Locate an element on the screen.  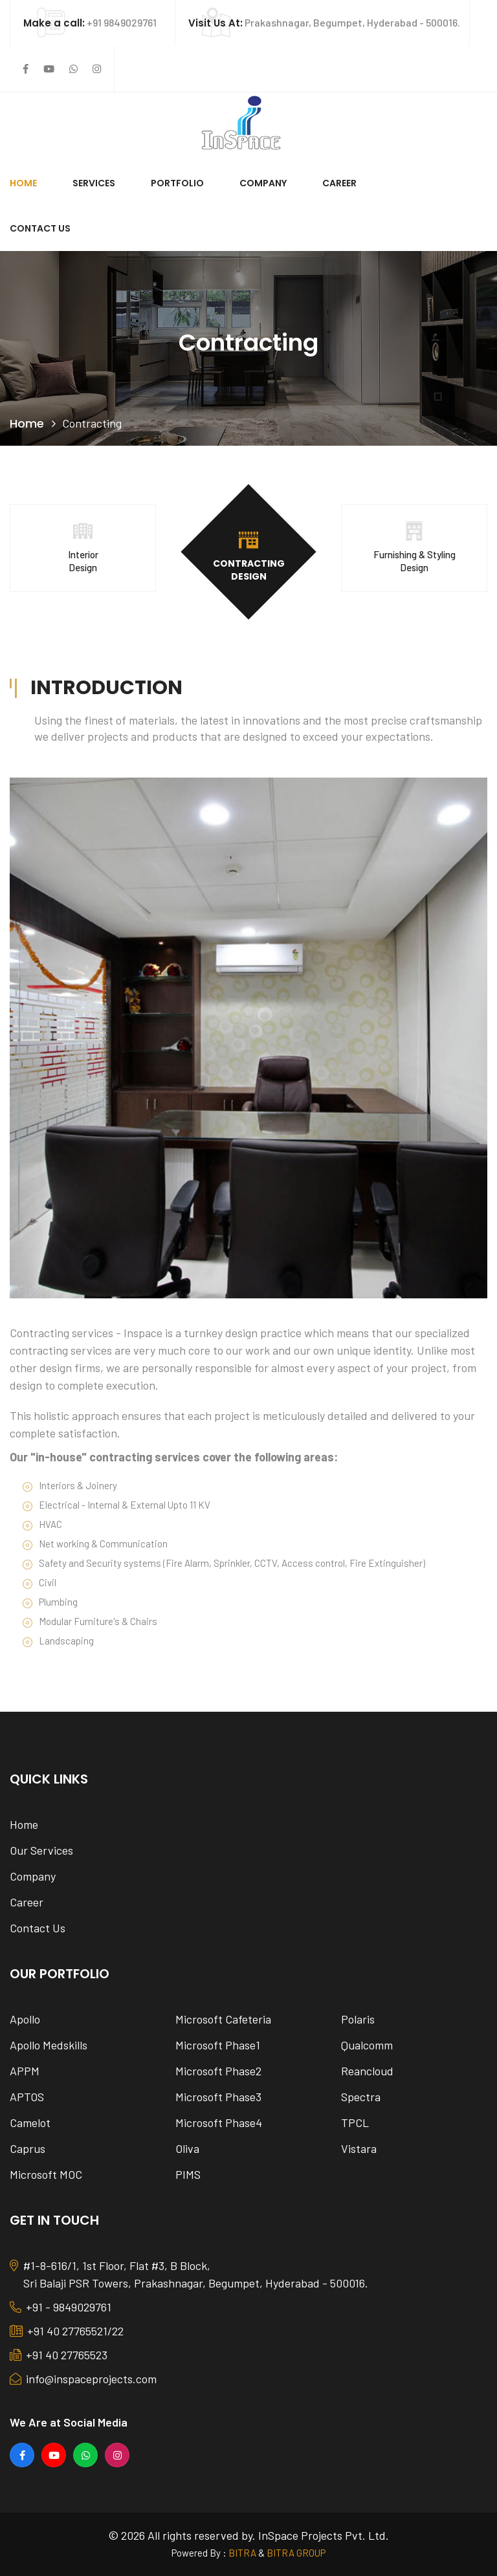
Microsoft MOC is located at coordinates (46, 2174).